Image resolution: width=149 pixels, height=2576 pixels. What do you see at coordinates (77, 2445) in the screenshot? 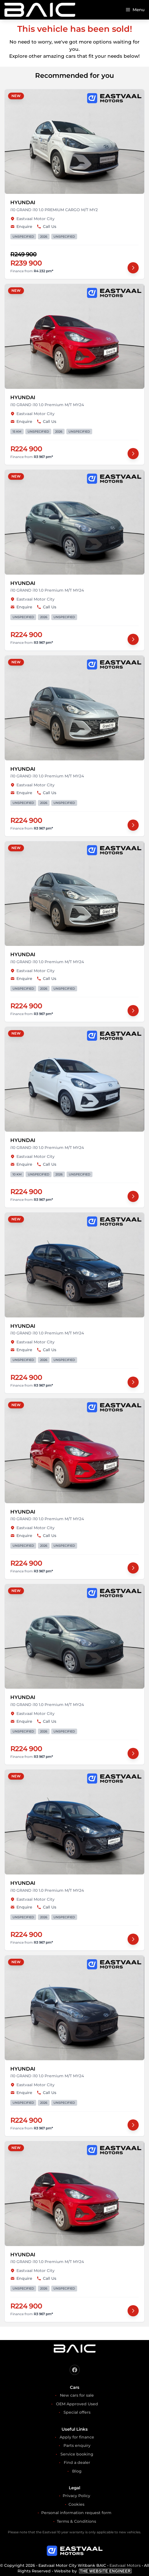
I see `Parts enquiry` at bounding box center [77, 2445].